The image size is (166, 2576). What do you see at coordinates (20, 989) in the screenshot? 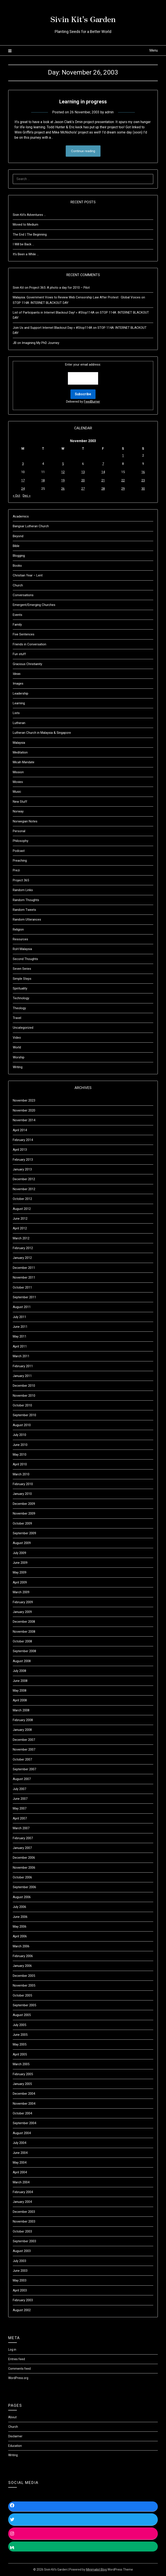
I see `Spirituality` at bounding box center [20, 989].